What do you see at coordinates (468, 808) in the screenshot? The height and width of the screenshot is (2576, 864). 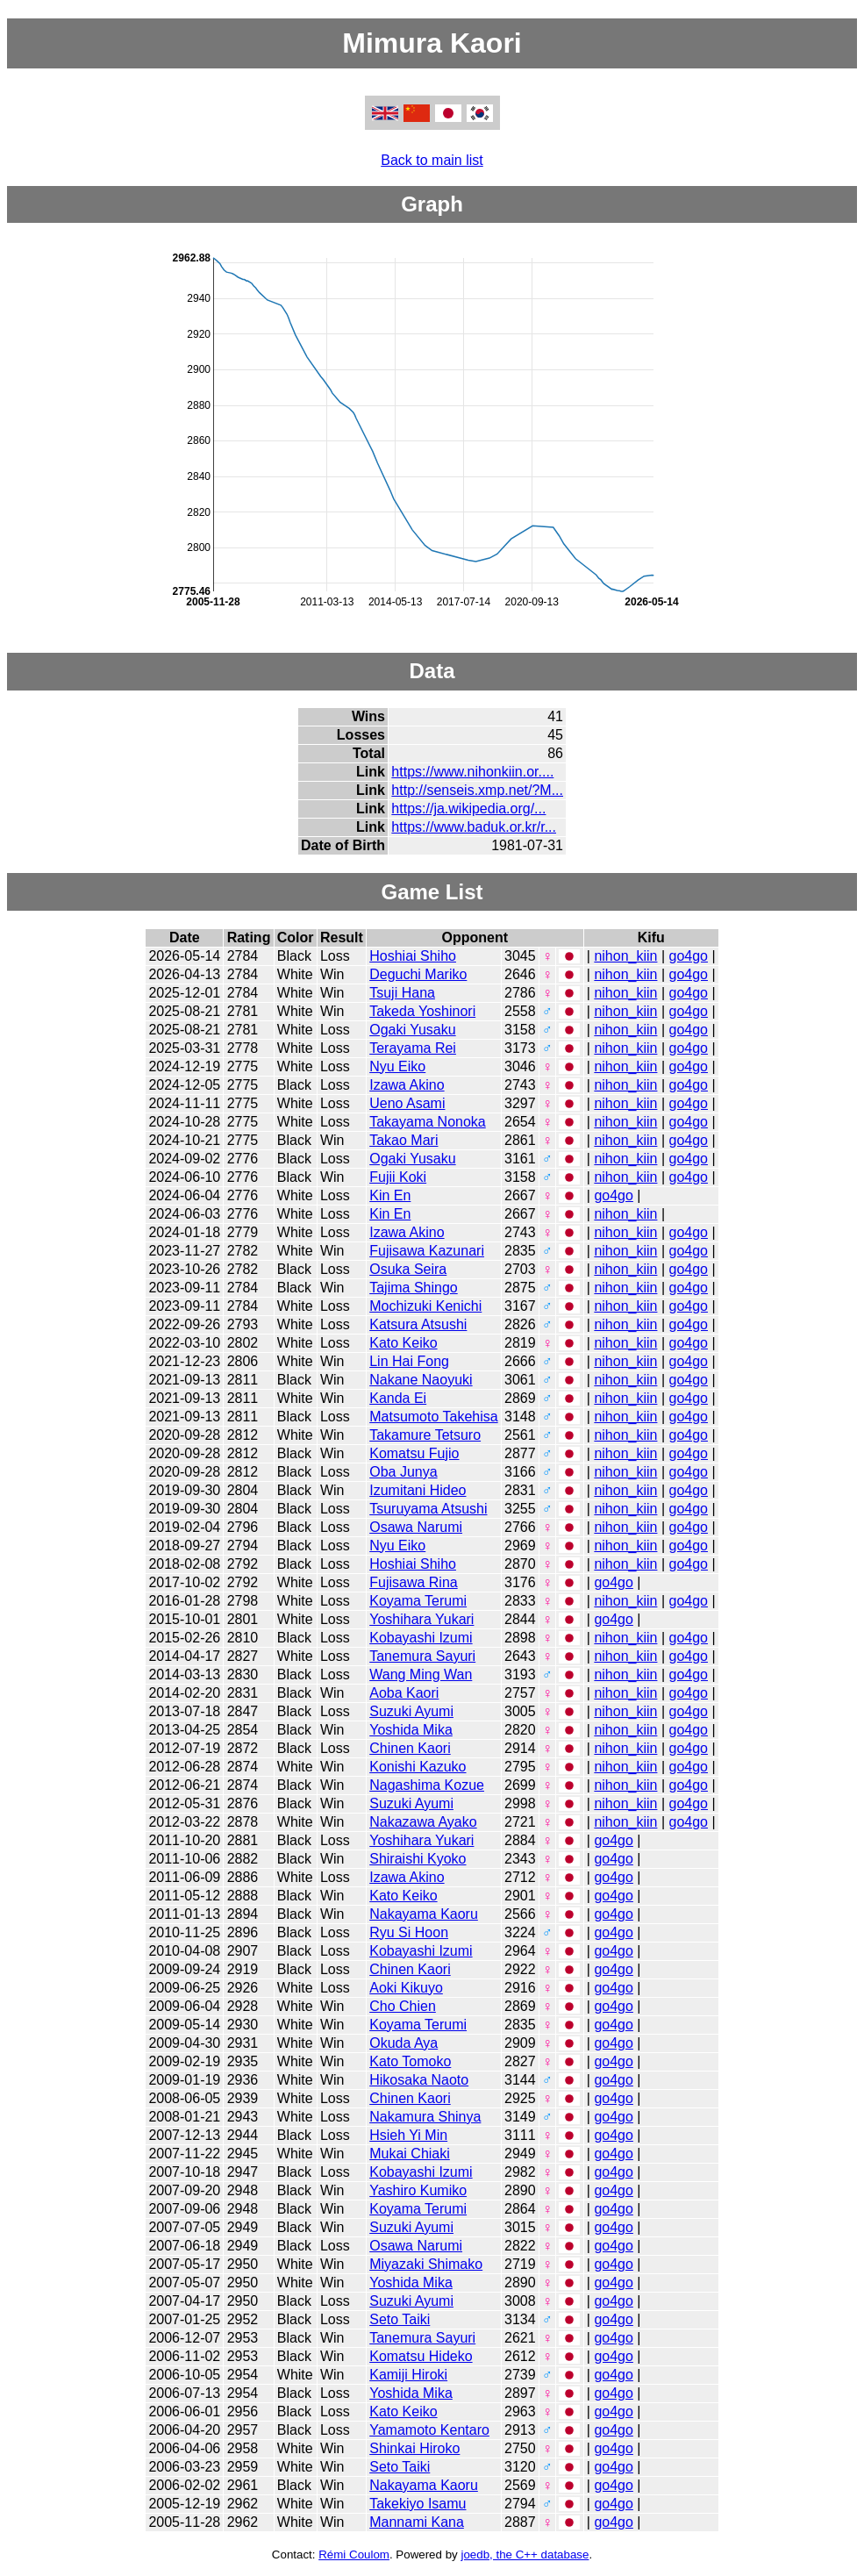 I see `https://ja.wikipedia.org/...` at bounding box center [468, 808].